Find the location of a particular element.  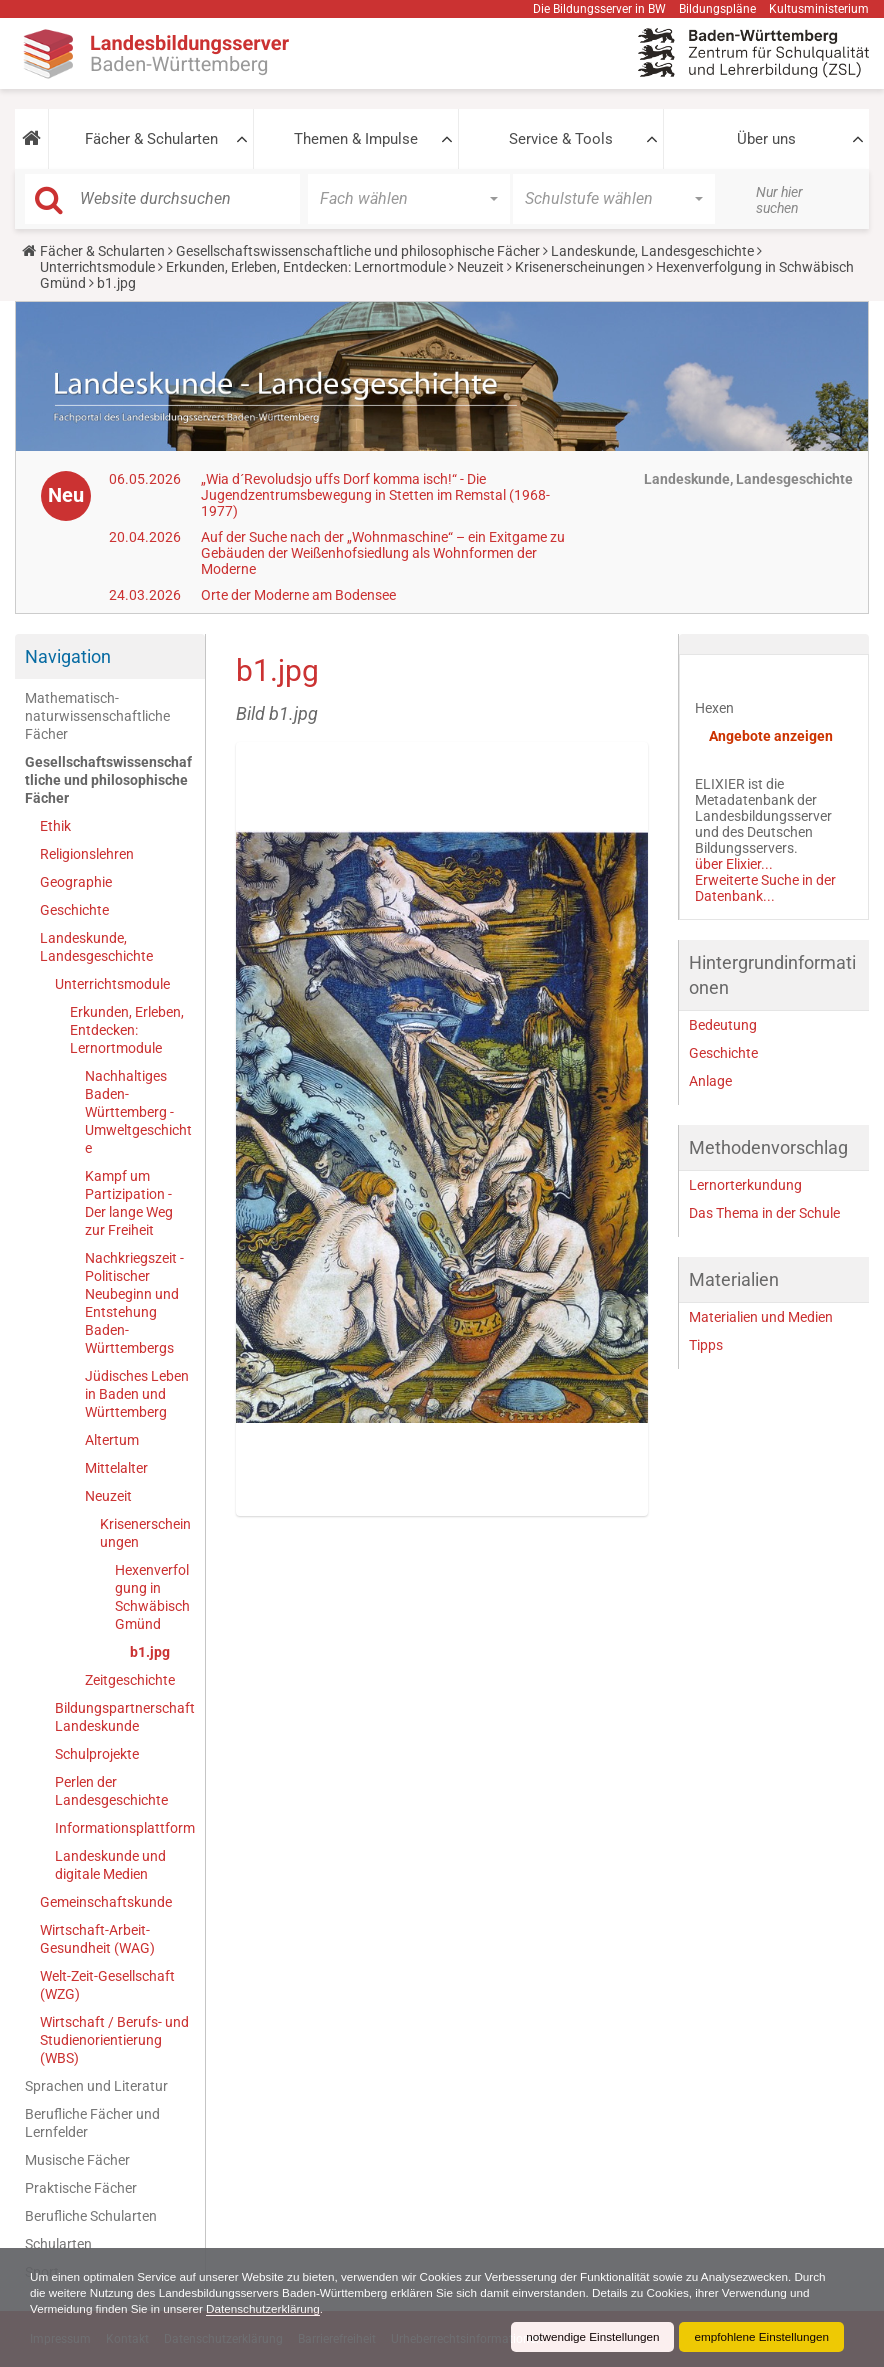

Landeskunde und digitale Medien is located at coordinates (110, 1865).